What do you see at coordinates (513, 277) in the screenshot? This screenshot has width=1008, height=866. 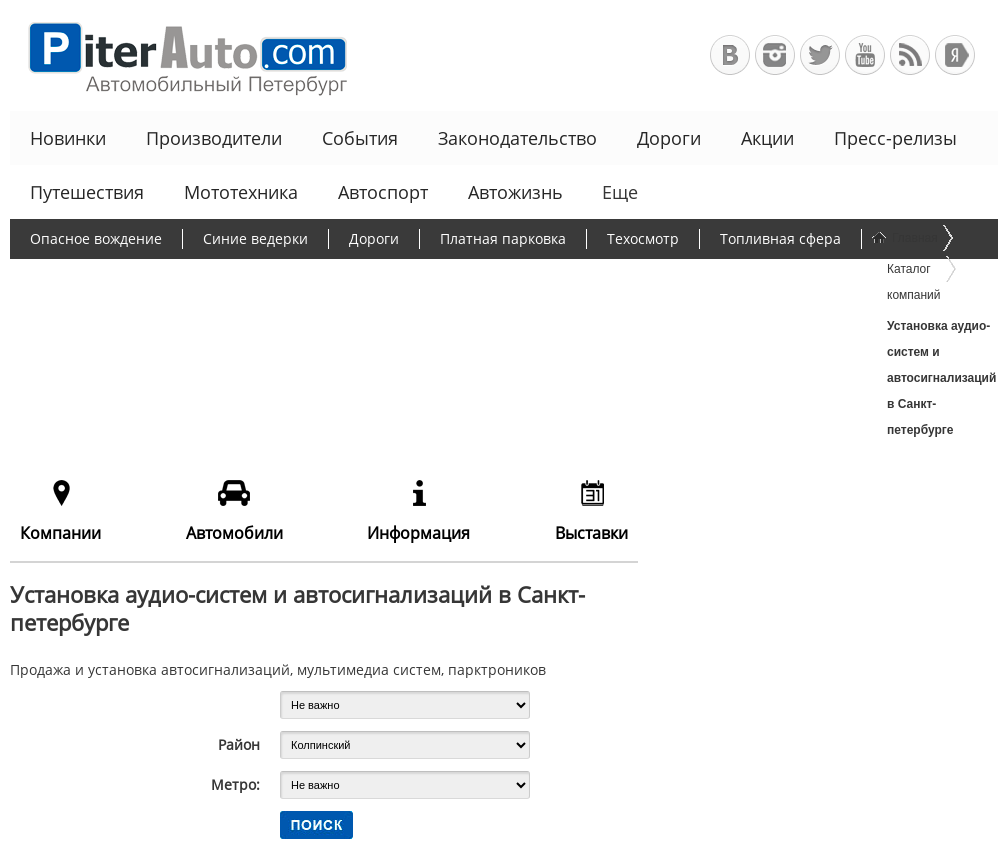 I see `Утилизационный сбор` at bounding box center [513, 277].